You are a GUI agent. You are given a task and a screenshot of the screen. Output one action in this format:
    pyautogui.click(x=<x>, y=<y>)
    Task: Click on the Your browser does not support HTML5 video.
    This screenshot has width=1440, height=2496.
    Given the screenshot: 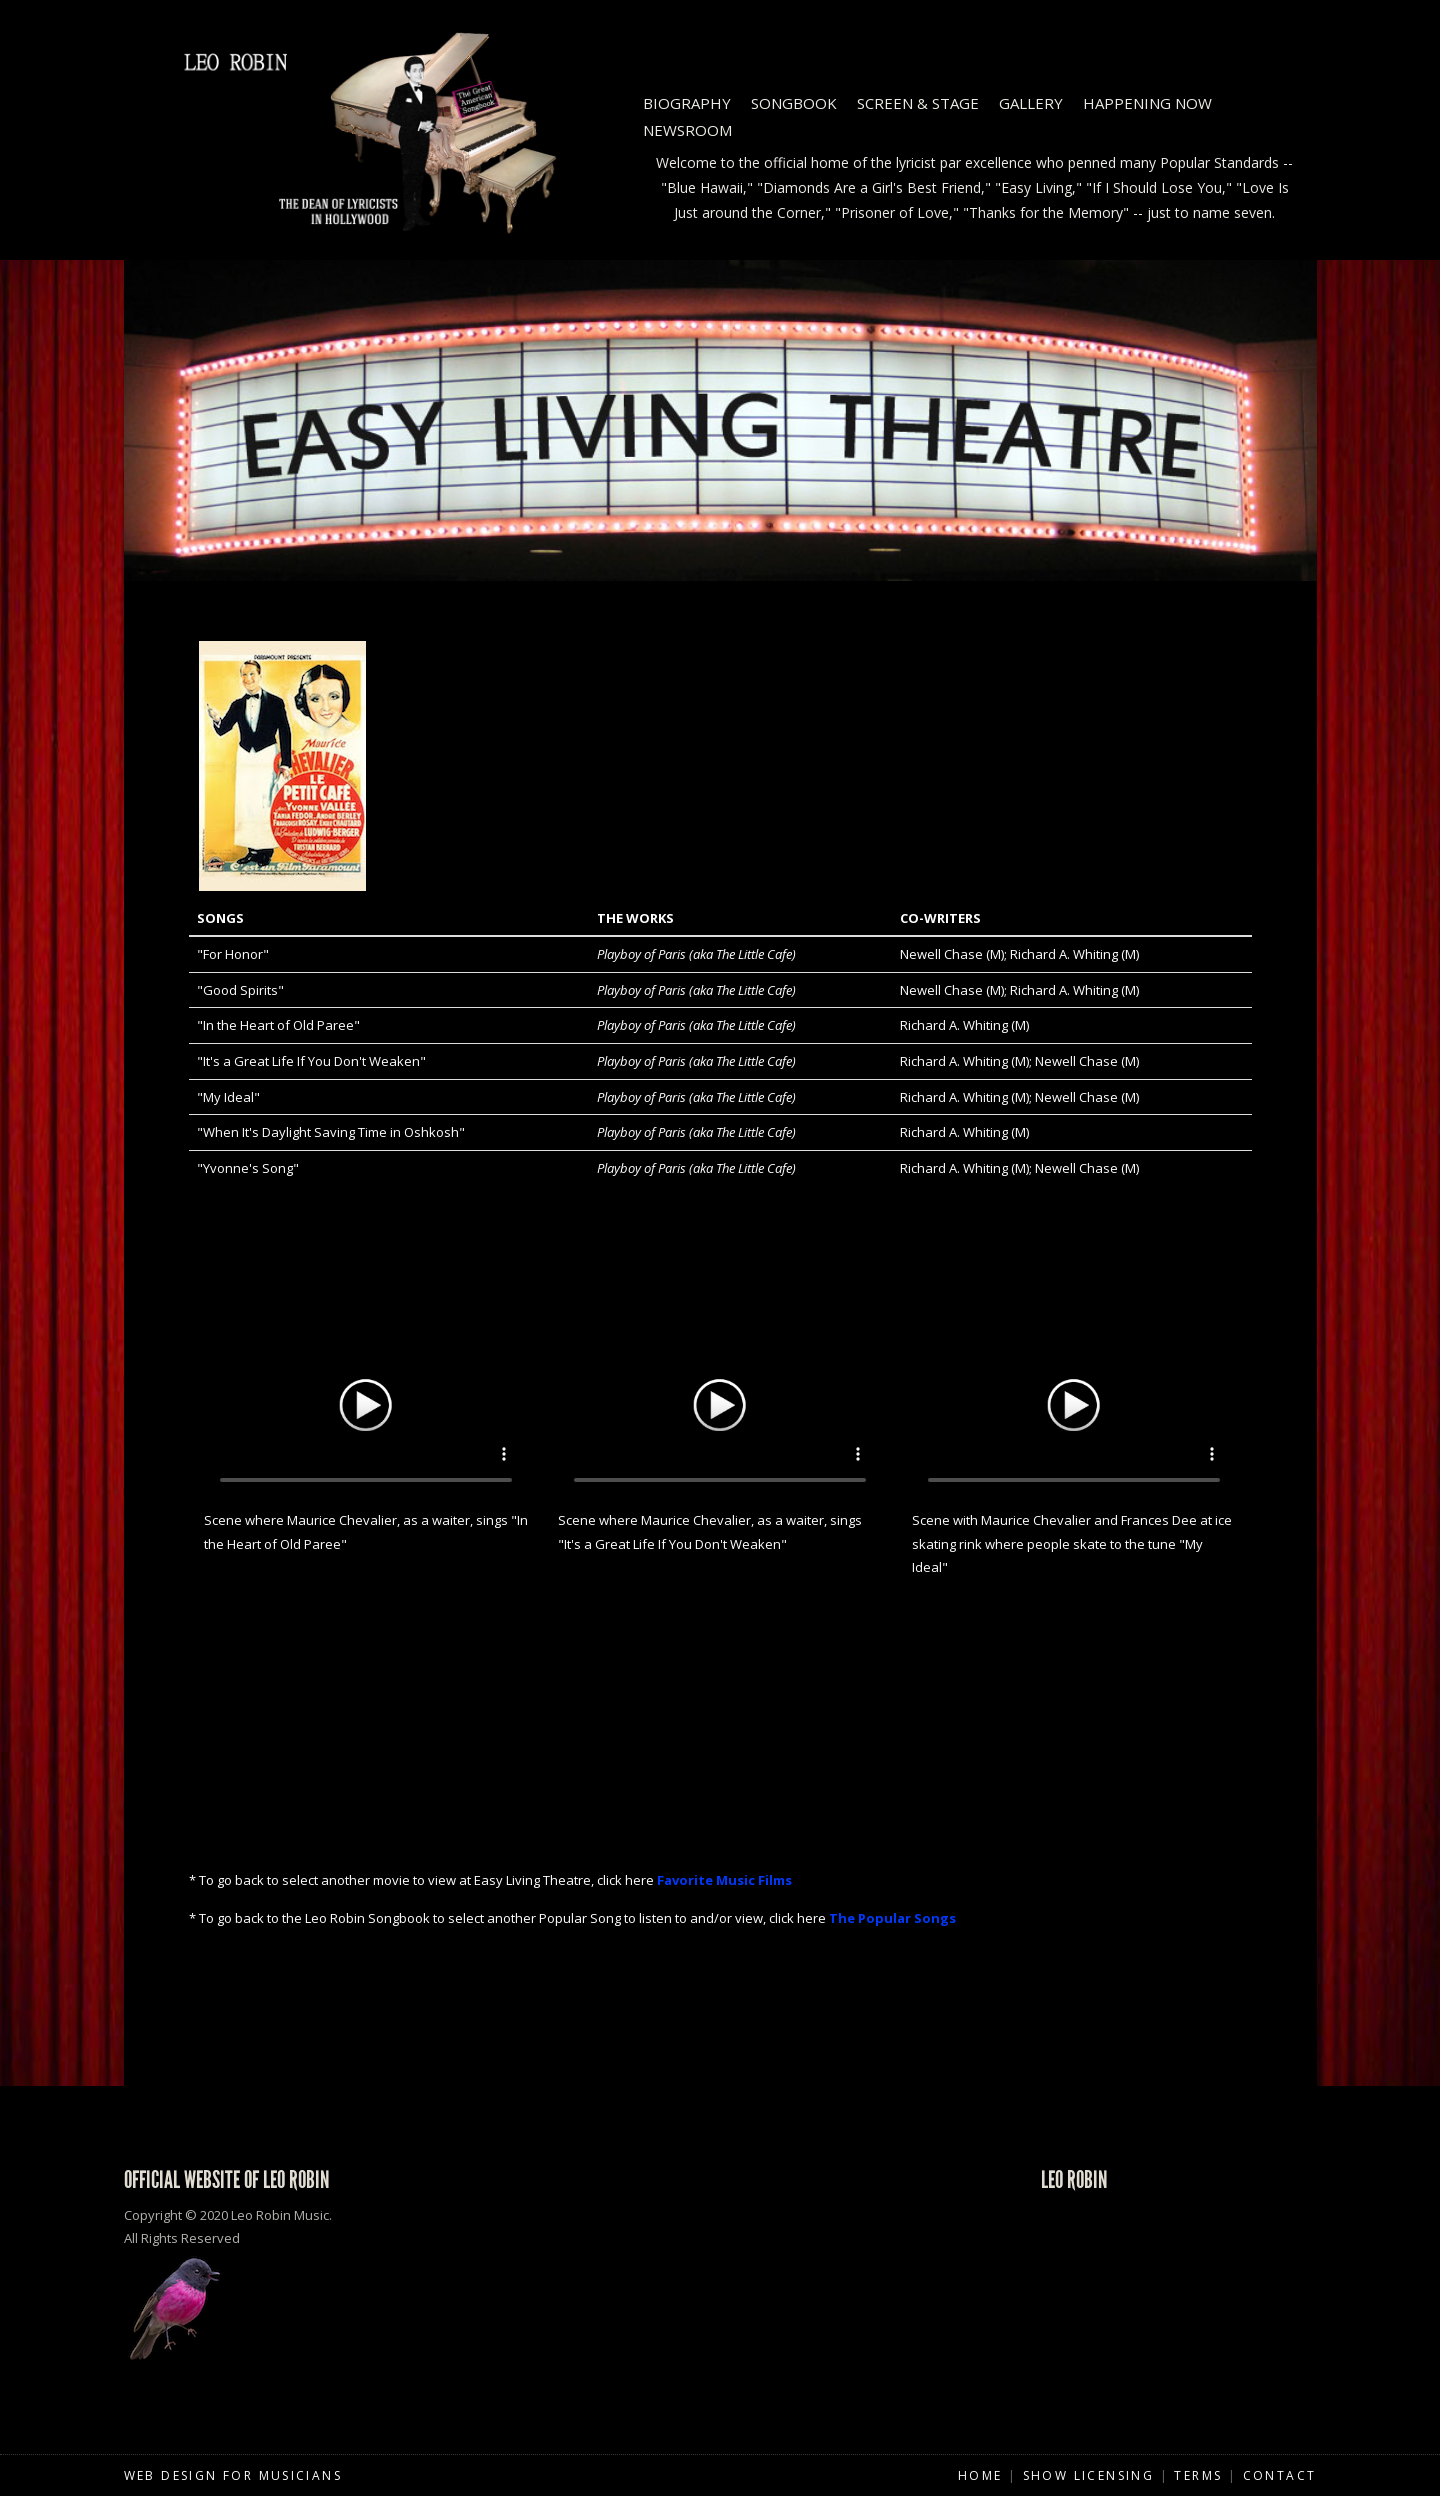 What is the action you would take?
    pyautogui.click(x=366, y=1402)
    